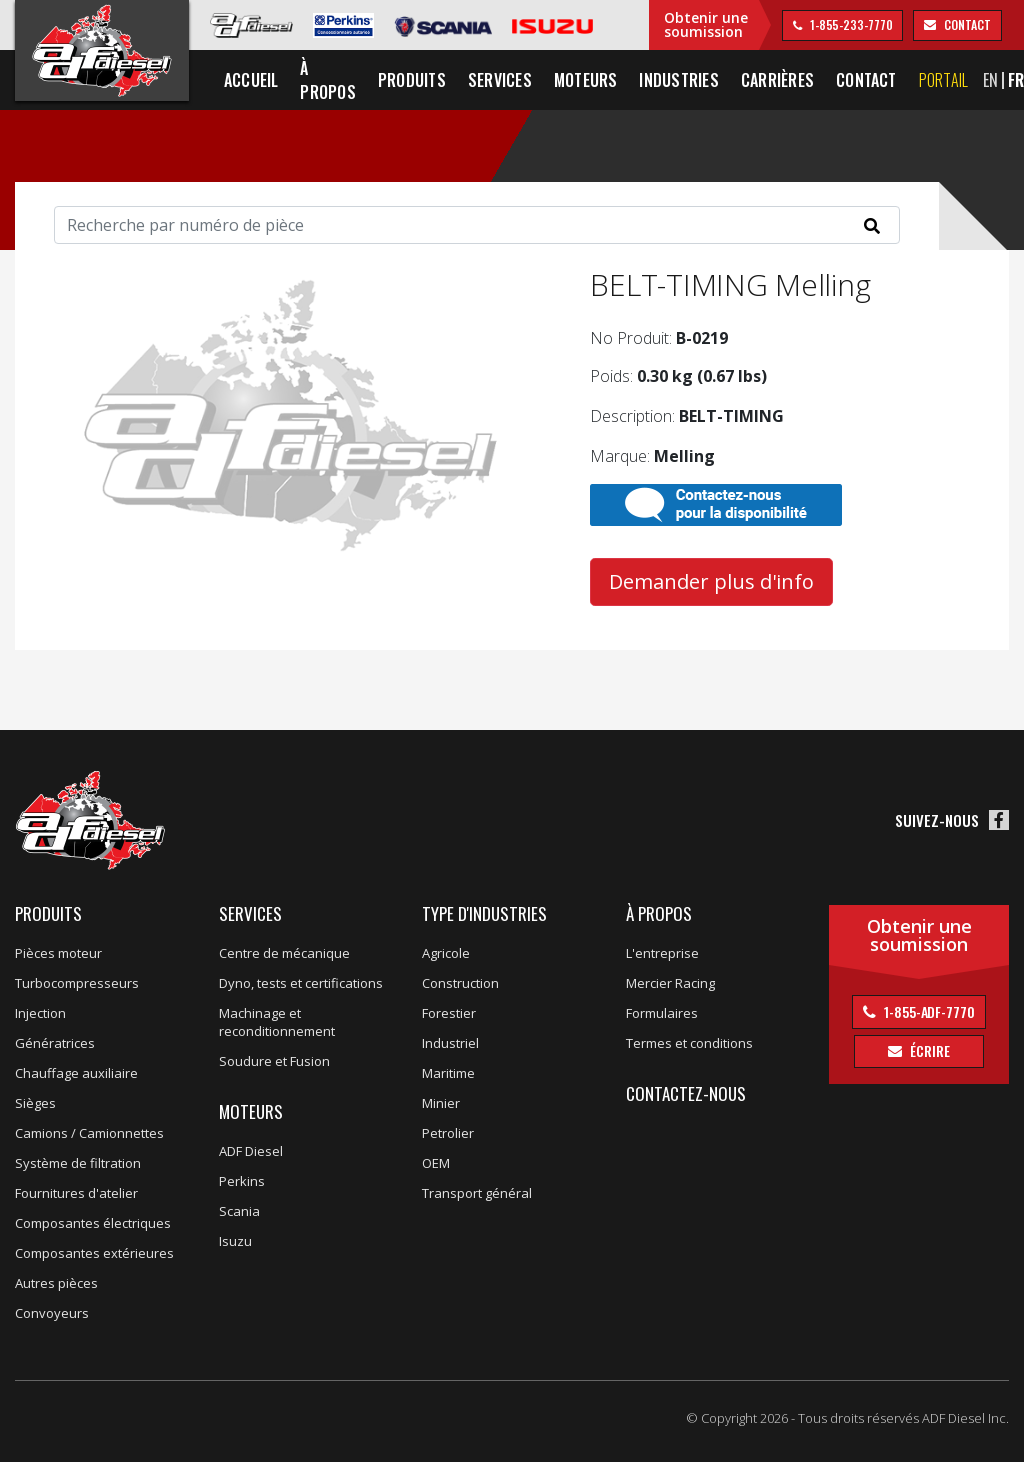 The image size is (1024, 1462). I want to click on Minier, so click(441, 1103).